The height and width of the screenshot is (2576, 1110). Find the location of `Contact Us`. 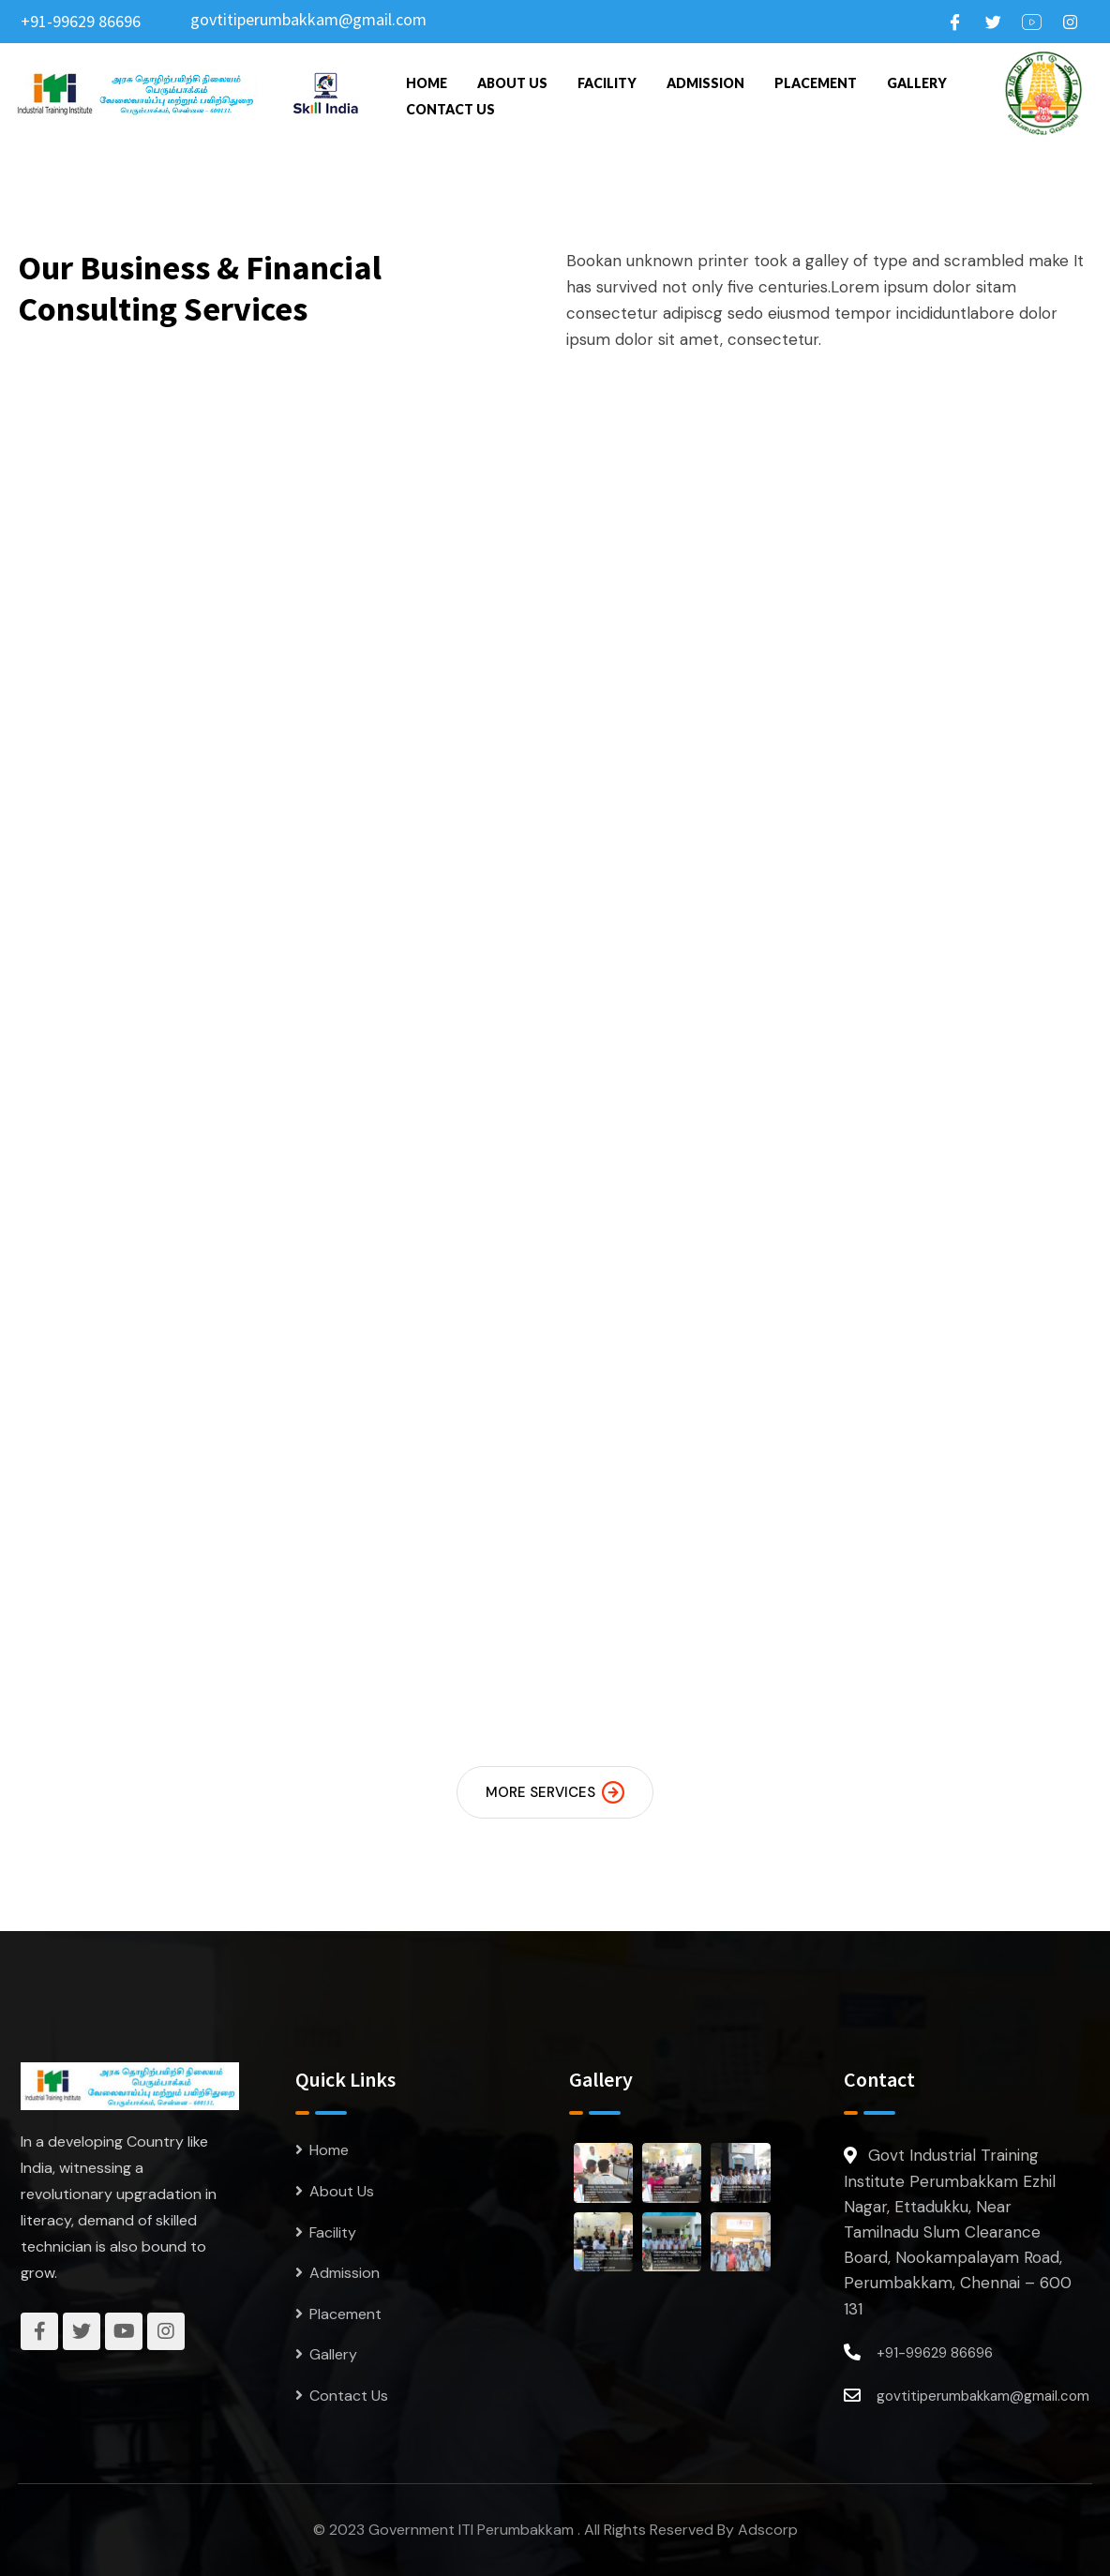

Contact Us is located at coordinates (450, 109).